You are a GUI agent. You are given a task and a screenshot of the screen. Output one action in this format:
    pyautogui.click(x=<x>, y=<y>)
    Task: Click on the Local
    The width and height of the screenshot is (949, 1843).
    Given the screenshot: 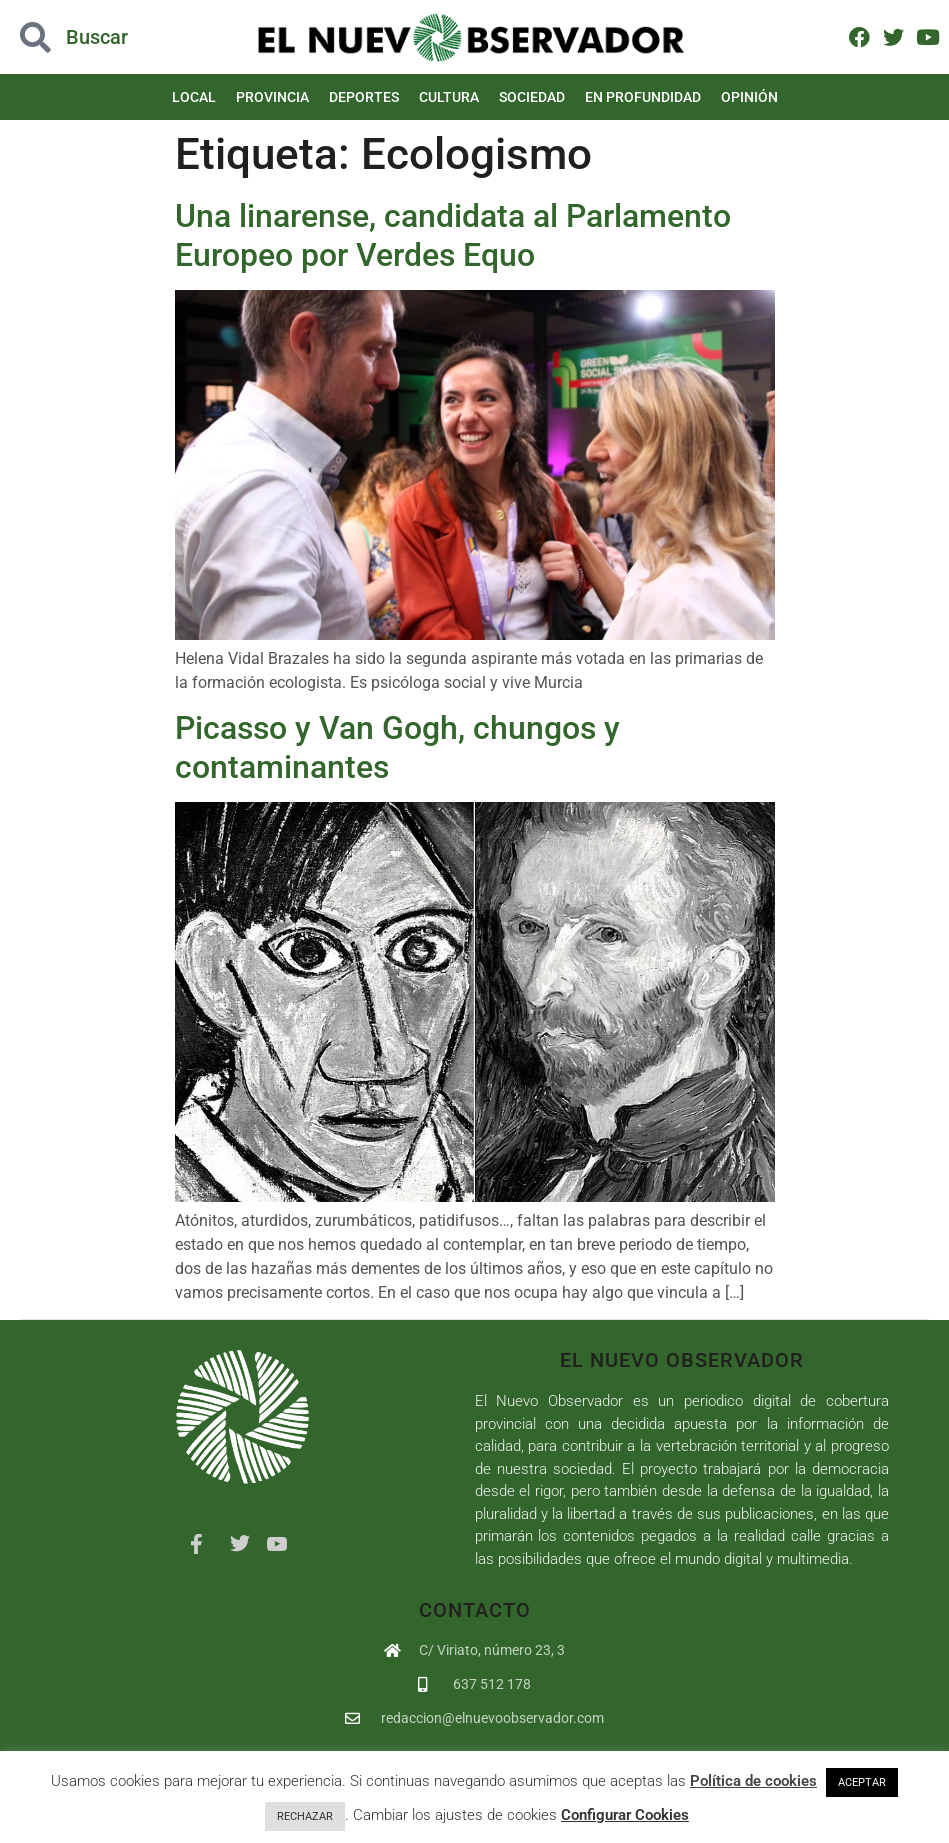 What is the action you would take?
    pyautogui.click(x=194, y=97)
    